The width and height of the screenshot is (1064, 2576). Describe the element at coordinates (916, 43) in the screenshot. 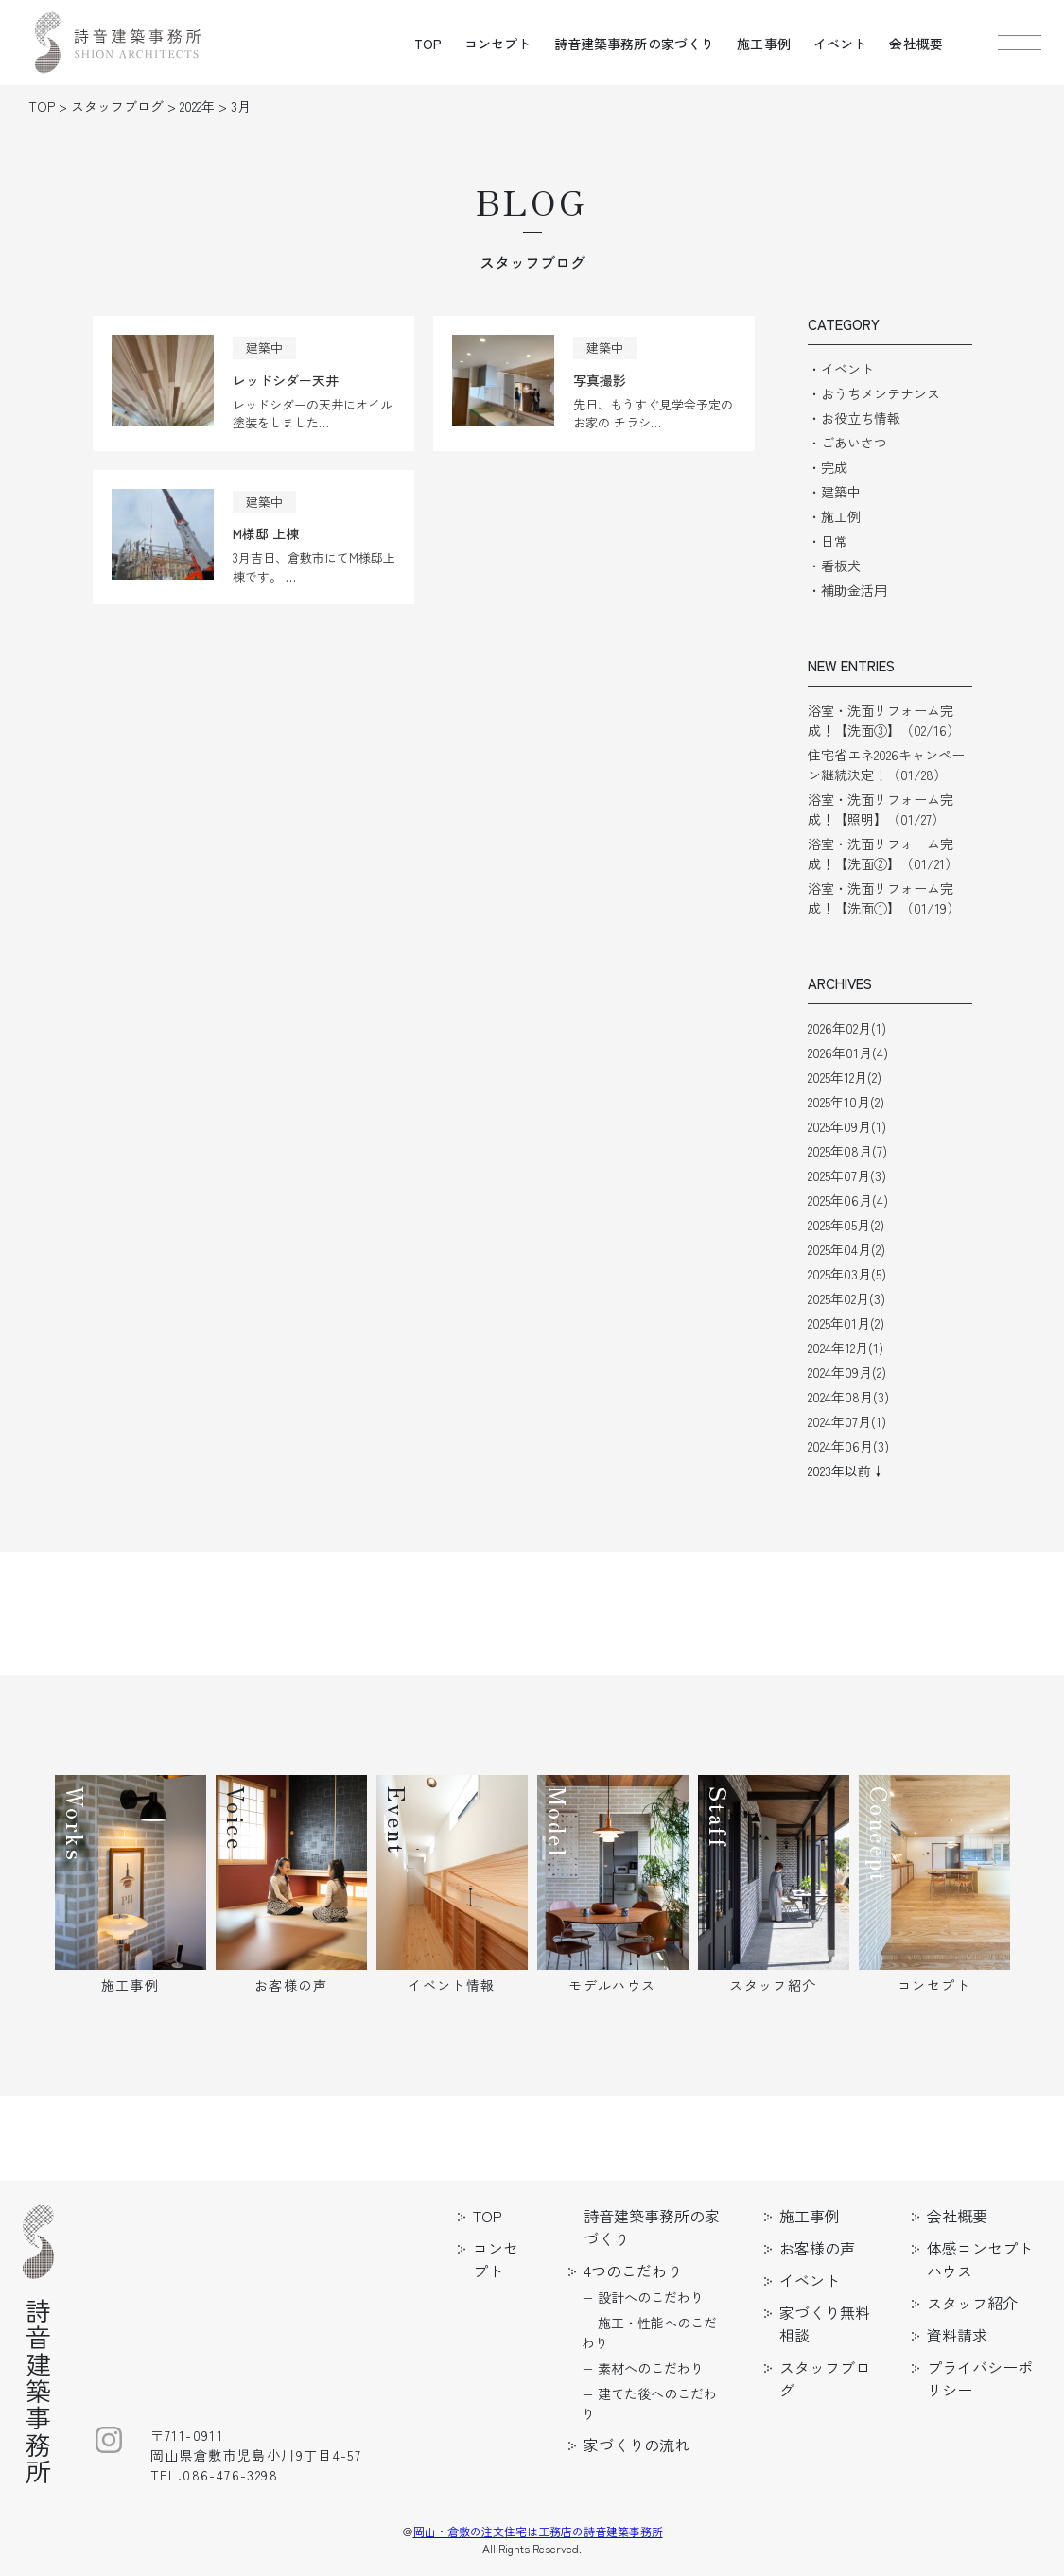

I see `会社概要` at that location.